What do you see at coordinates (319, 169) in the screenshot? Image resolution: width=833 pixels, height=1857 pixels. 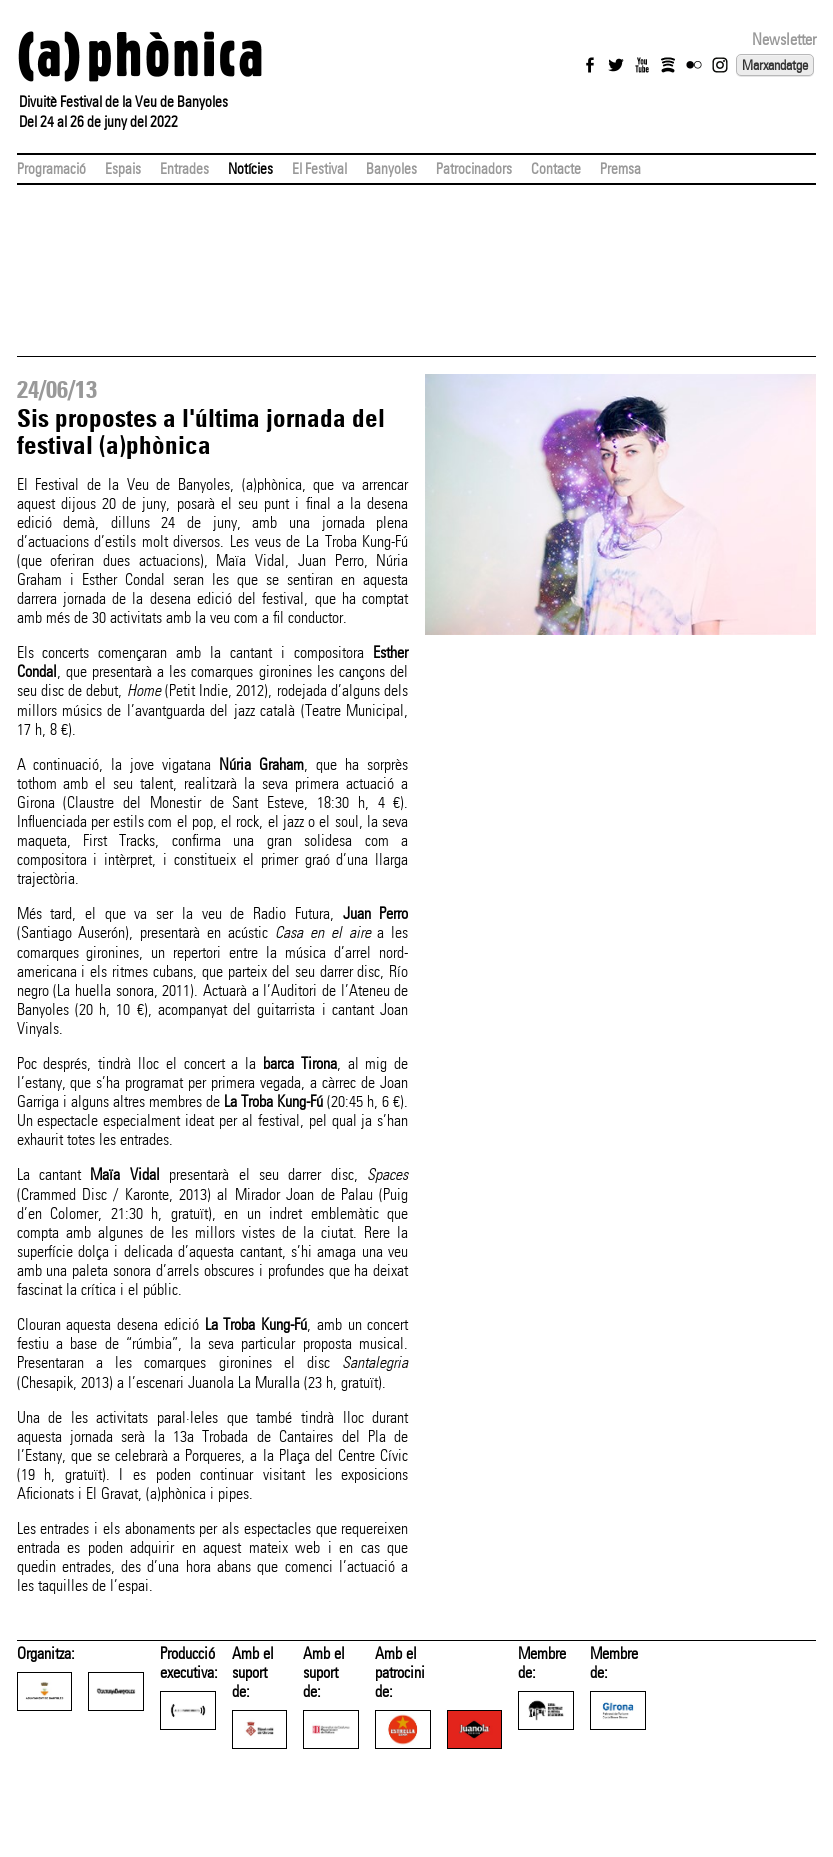 I see `El Festival` at bounding box center [319, 169].